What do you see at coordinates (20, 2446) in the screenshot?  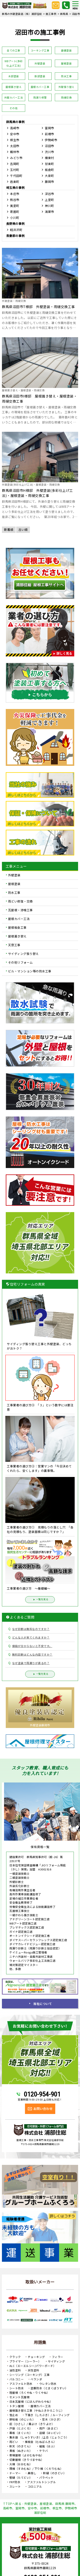 I see `軒天（のきてん）` at bounding box center [20, 2446].